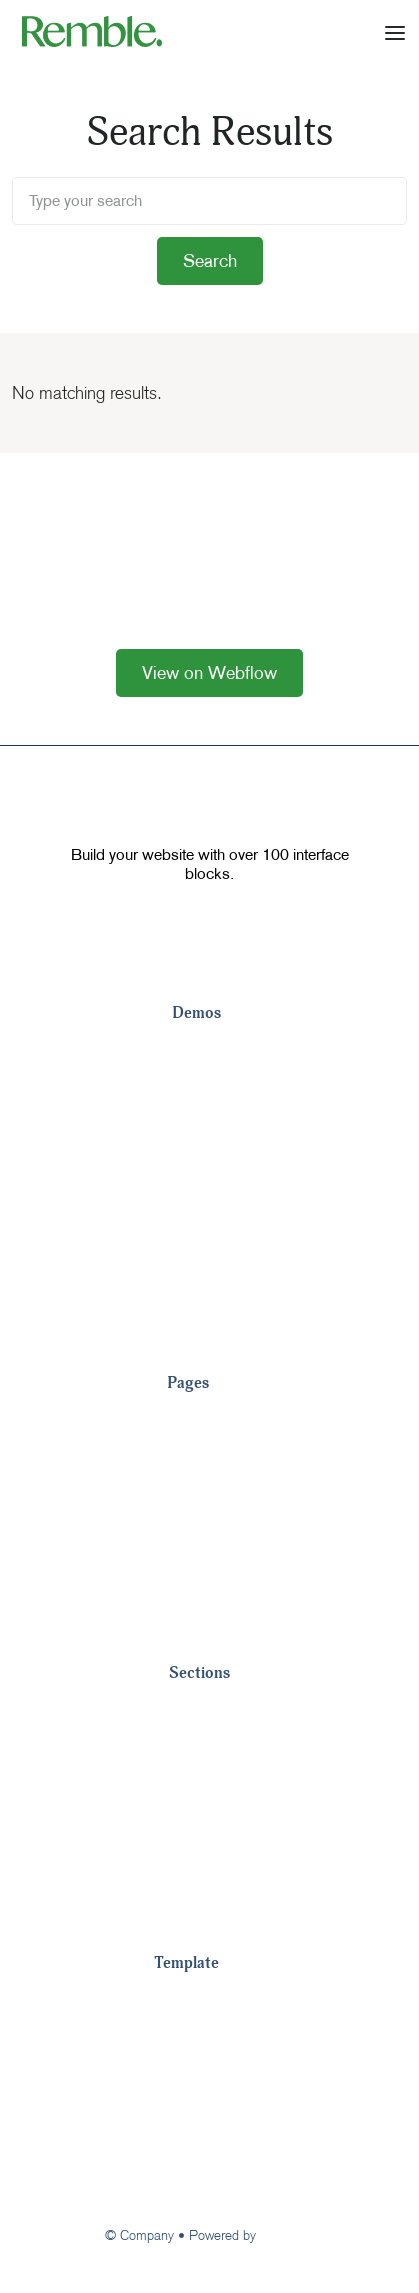 The width and height of the screenshot is (419, 2293). I want to click on Tour, so click(170, 2000).